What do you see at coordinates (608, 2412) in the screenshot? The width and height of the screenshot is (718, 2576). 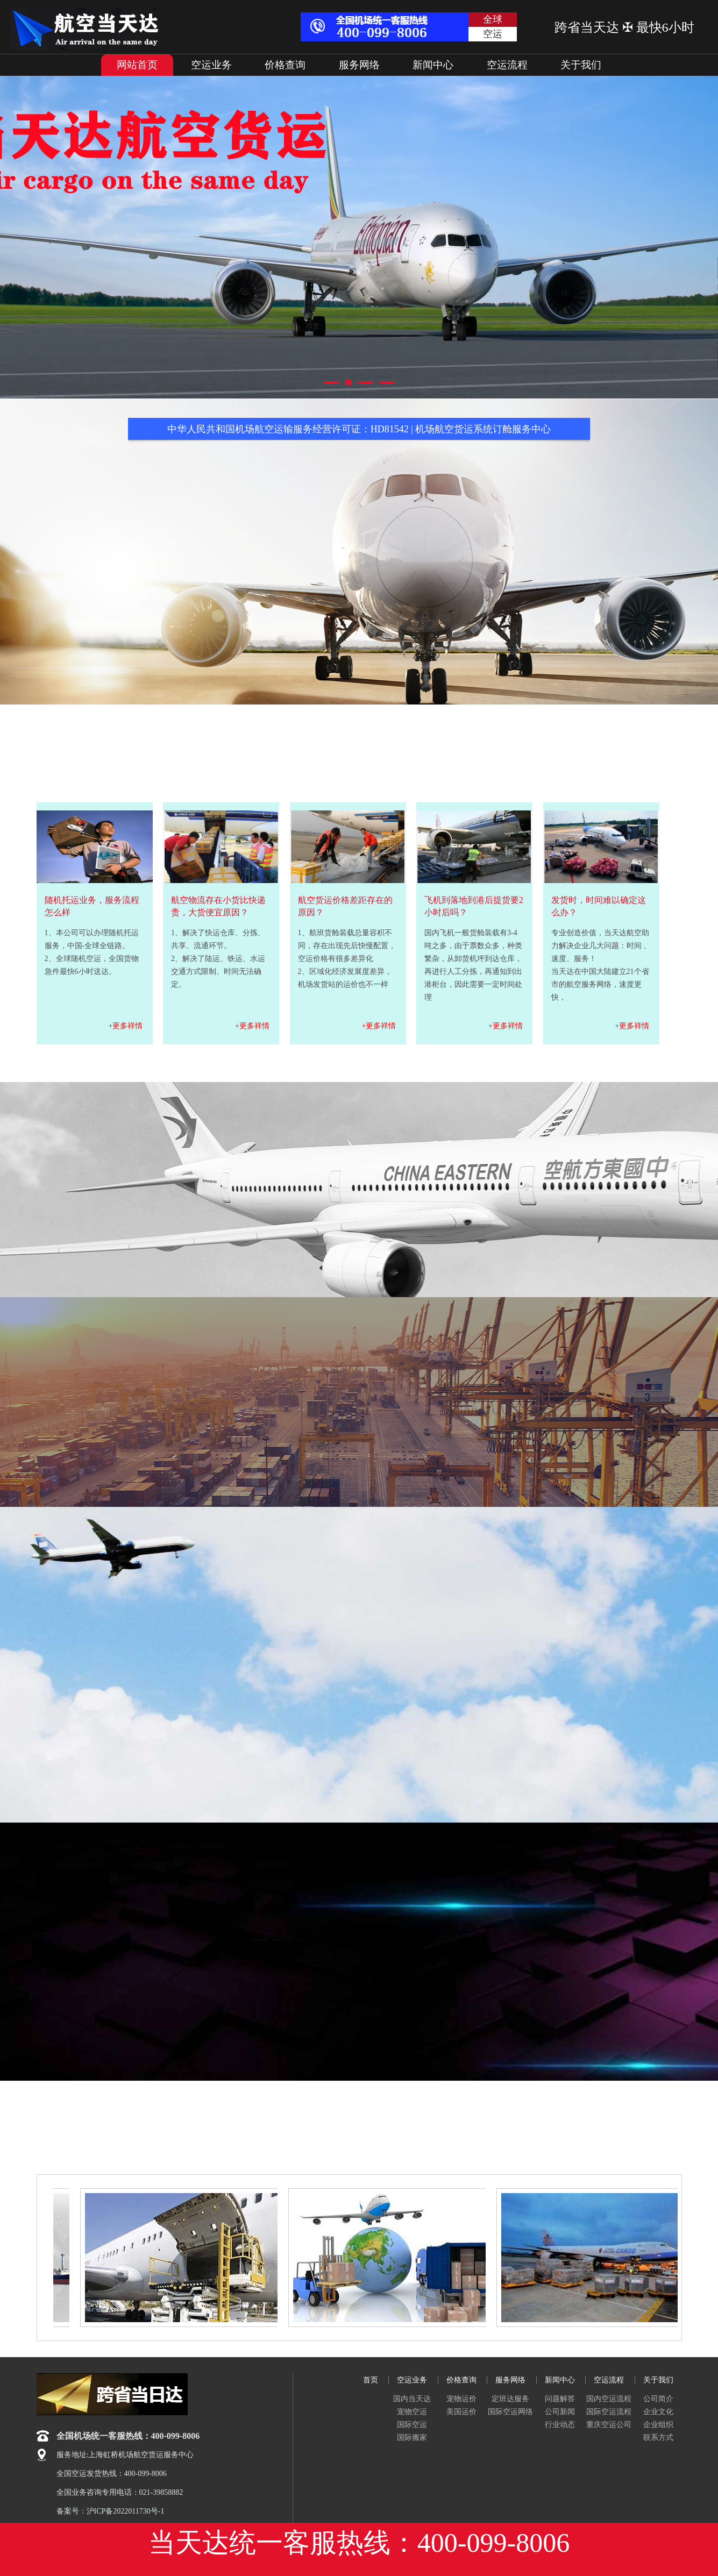 I see `国际空运流程` at bounding box center [608, 2412].